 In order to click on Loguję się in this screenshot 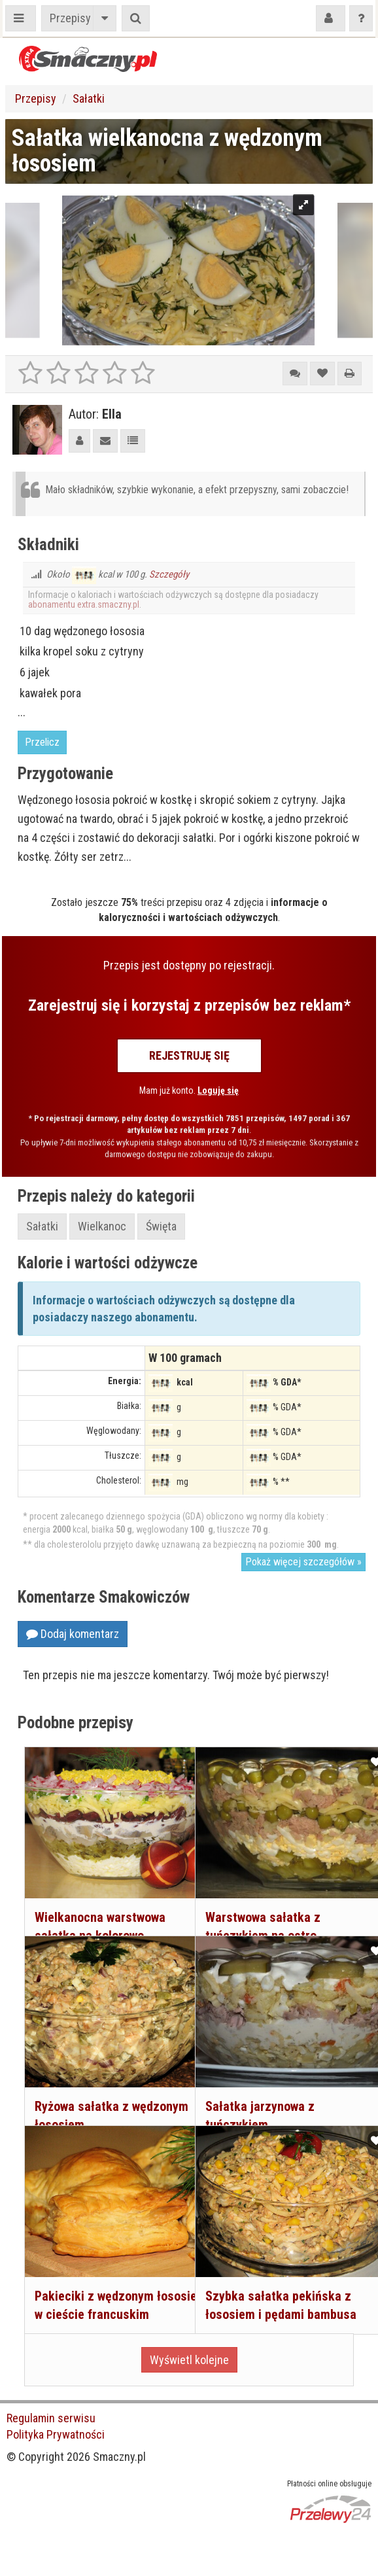, I will do `click(218, 1090)`.